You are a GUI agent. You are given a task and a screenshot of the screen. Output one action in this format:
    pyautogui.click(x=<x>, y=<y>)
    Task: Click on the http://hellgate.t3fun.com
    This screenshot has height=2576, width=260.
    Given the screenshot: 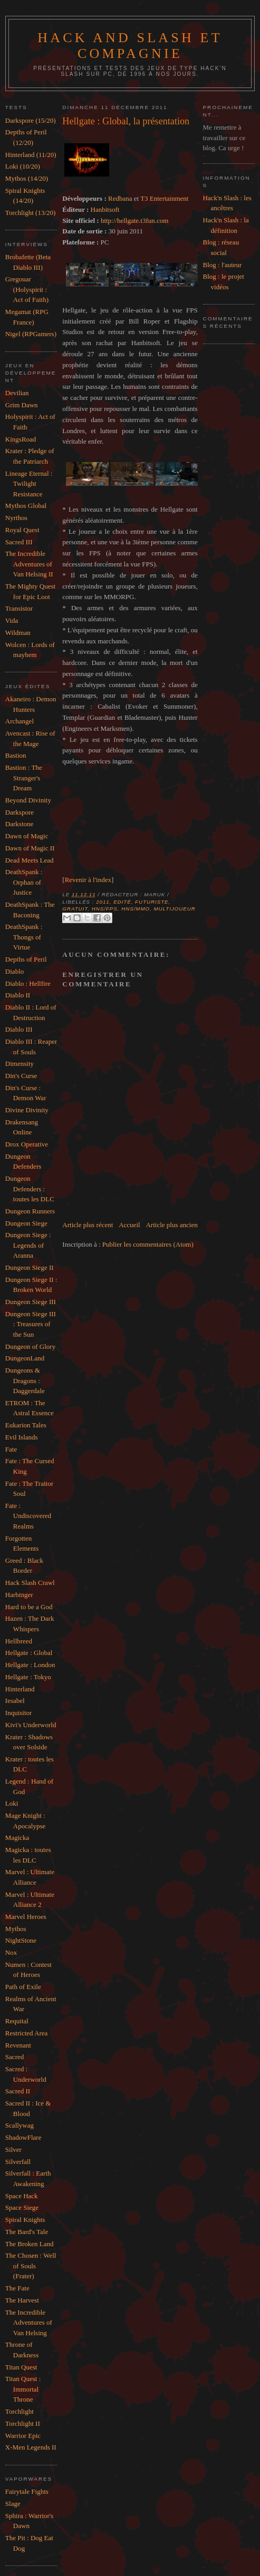 What is the action you would take?
    pyautogui.click(x=135, y=220)
    